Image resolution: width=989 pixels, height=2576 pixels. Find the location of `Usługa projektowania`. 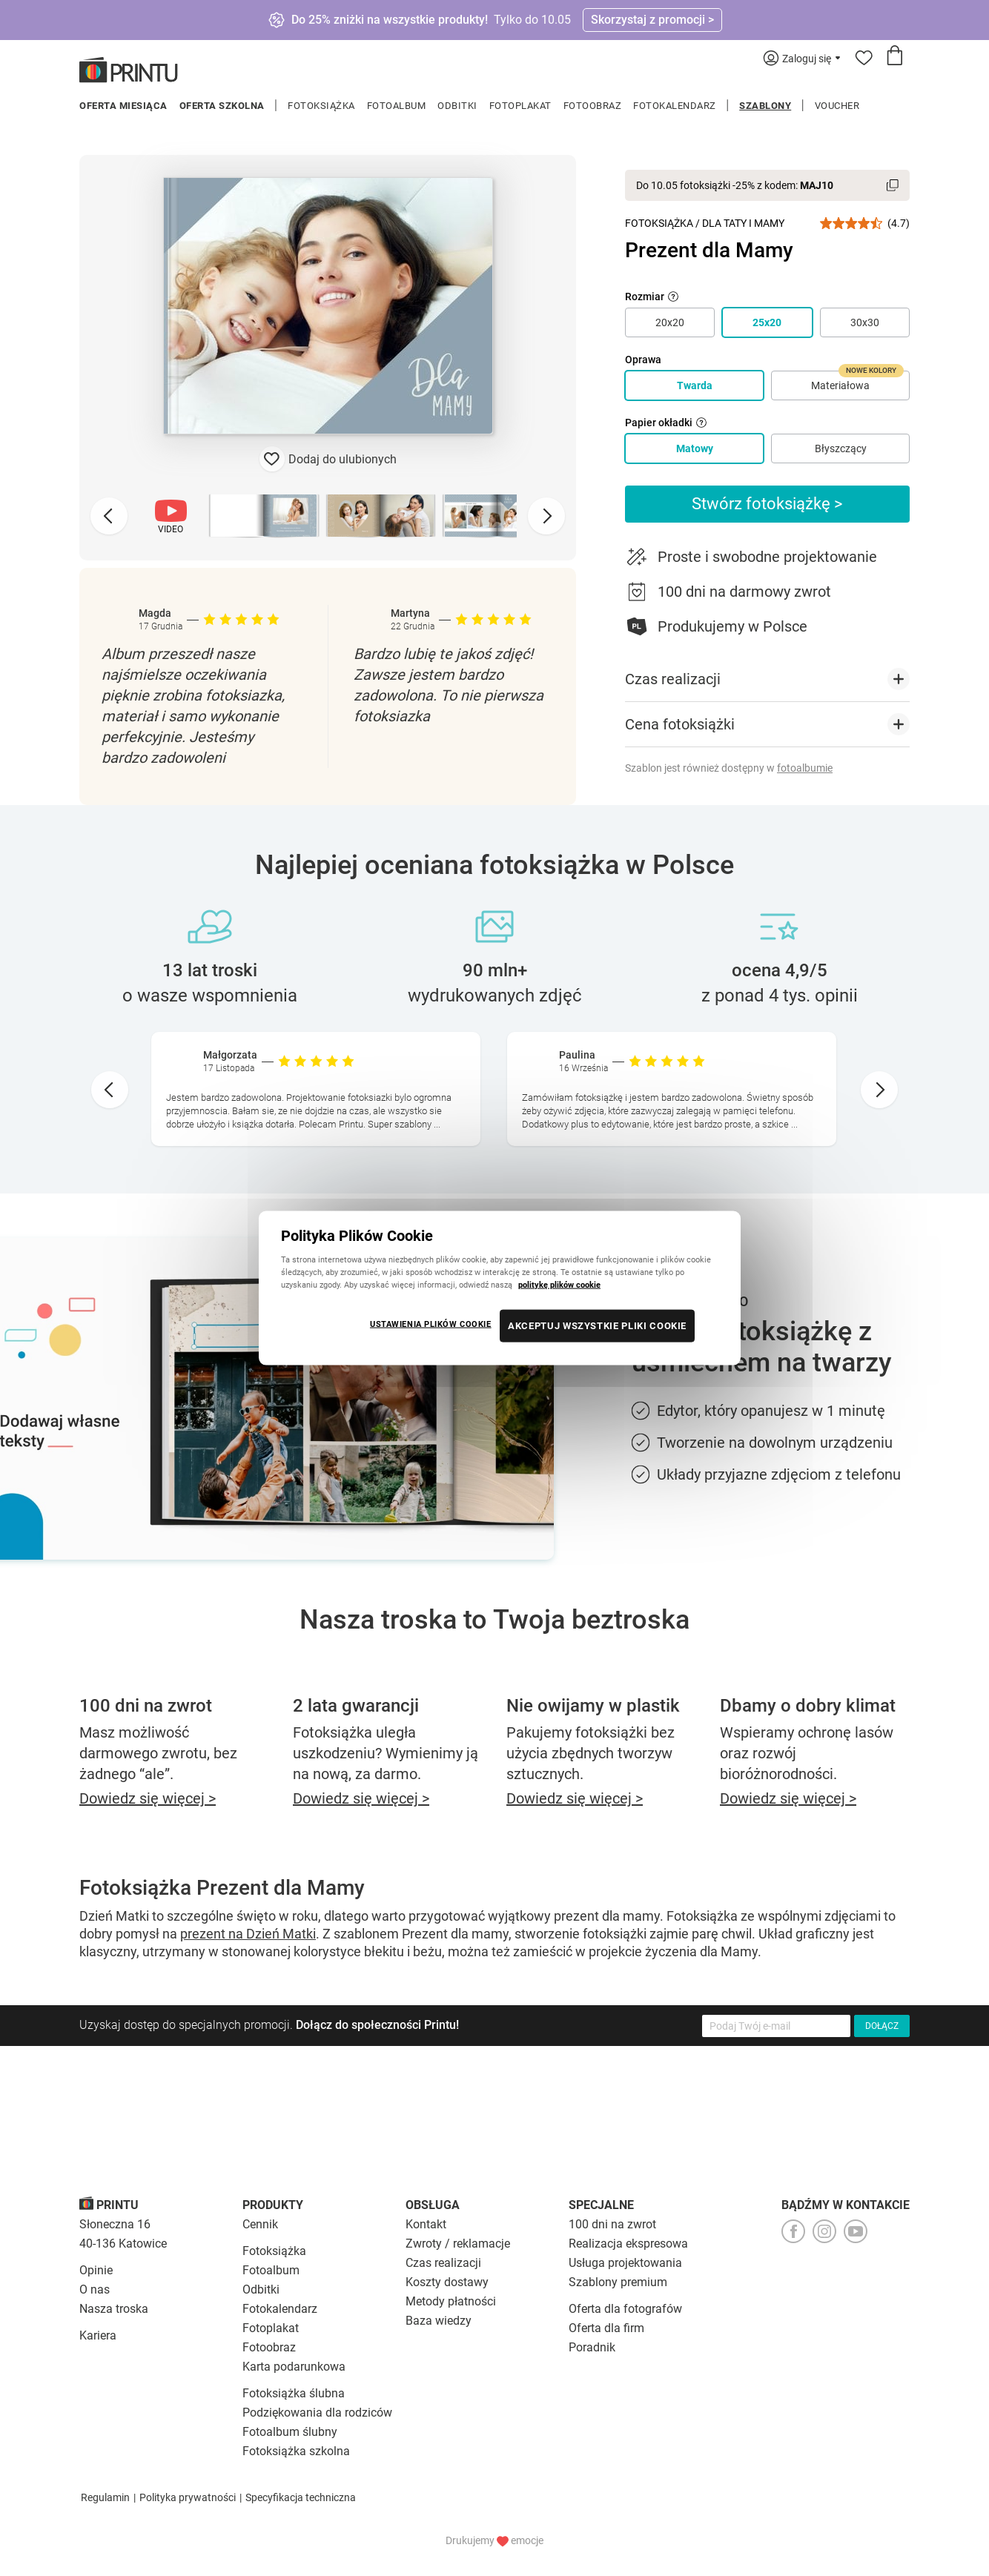

Usługa projektowania is located at coordinates (625, 2263).